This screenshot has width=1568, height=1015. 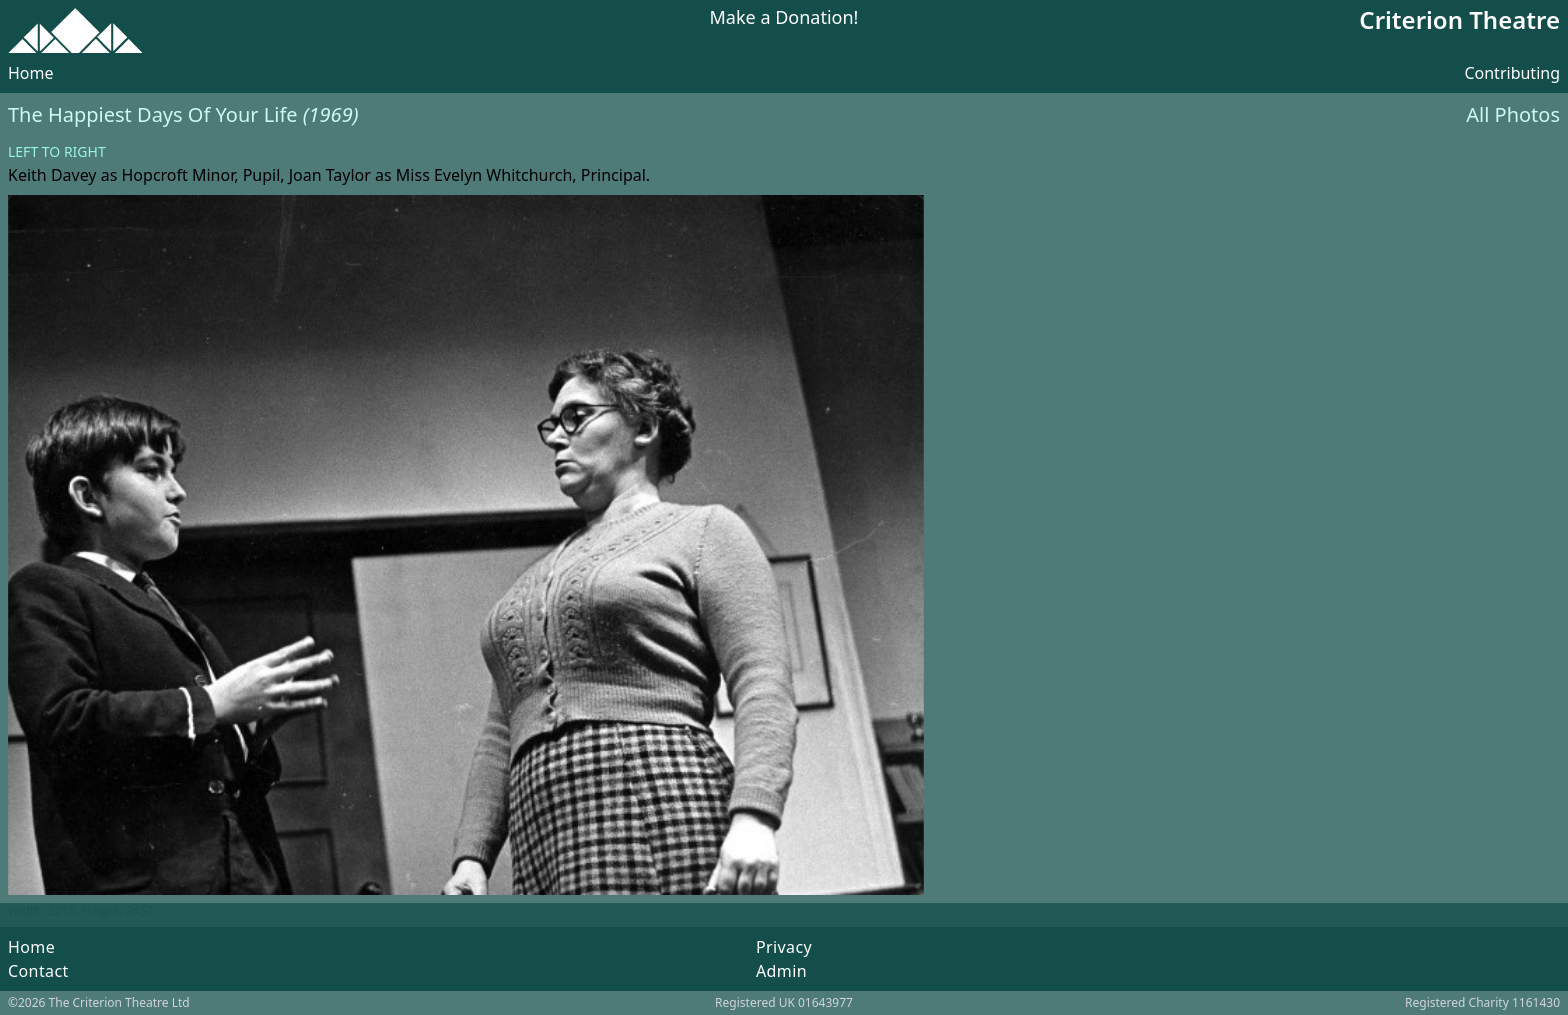 What do you see at coordinates (1512, 73) in the screenshot?
I see `Contributing` at bounding box center [1512, 73].